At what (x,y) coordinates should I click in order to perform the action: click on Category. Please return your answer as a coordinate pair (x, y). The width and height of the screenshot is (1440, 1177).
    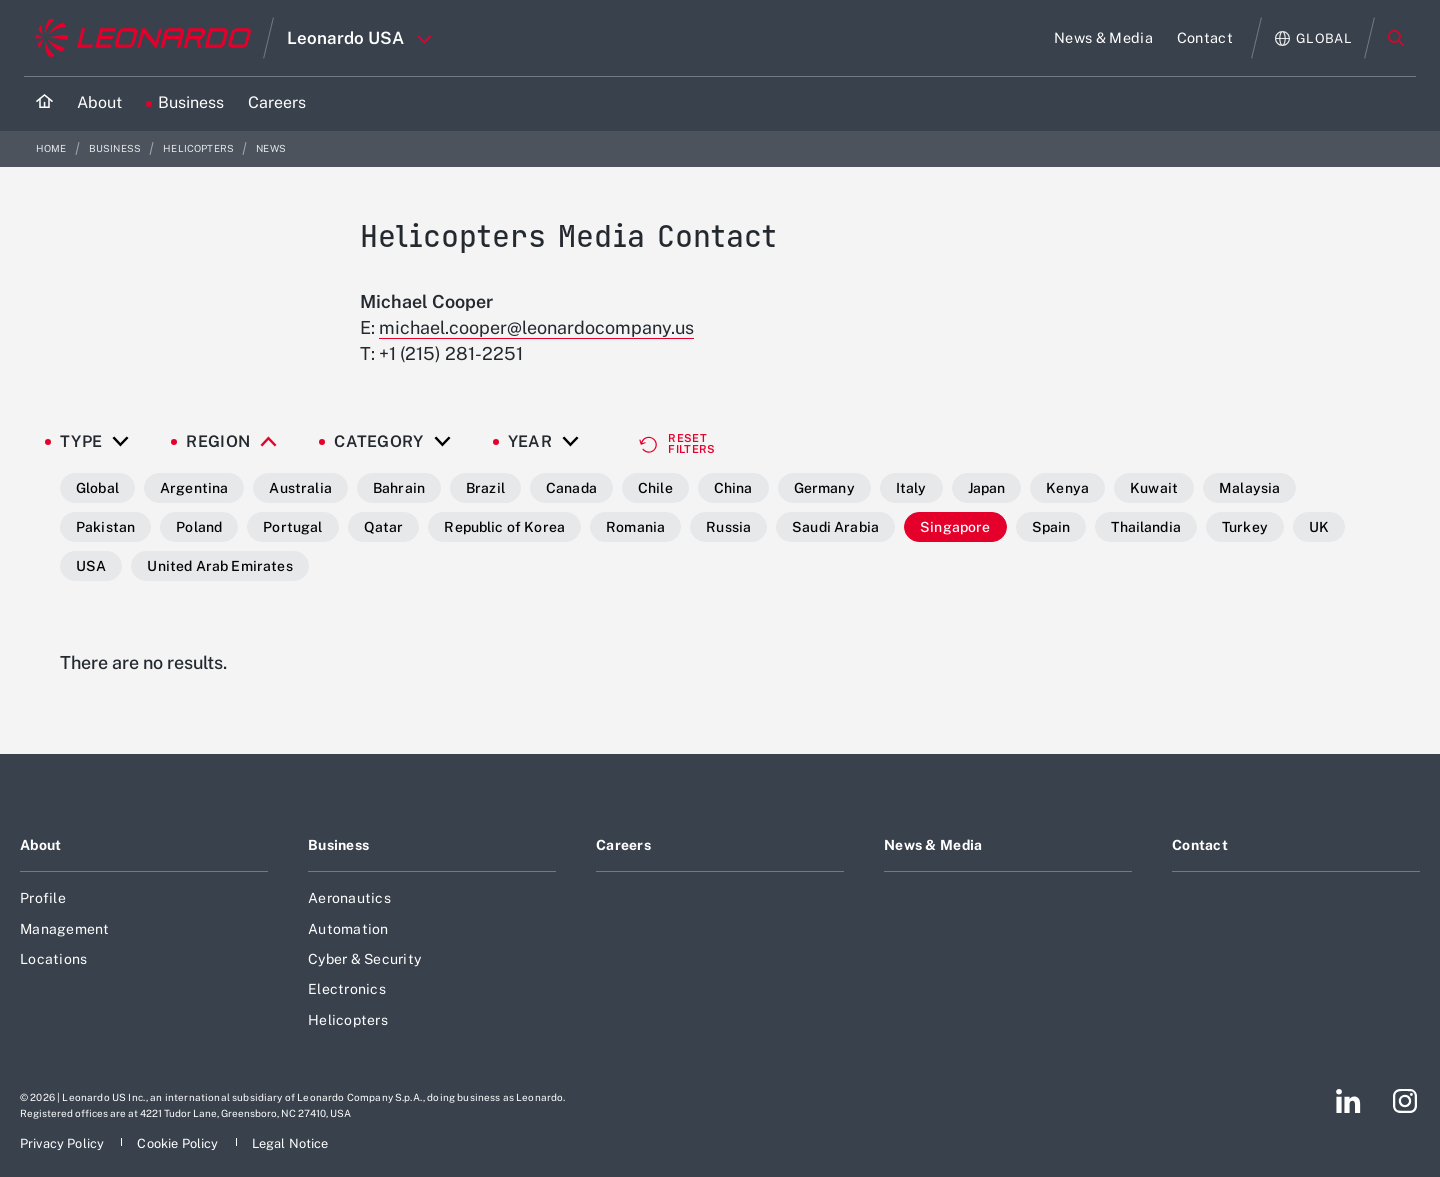
    Looking at the image, I should click on (379, 442).